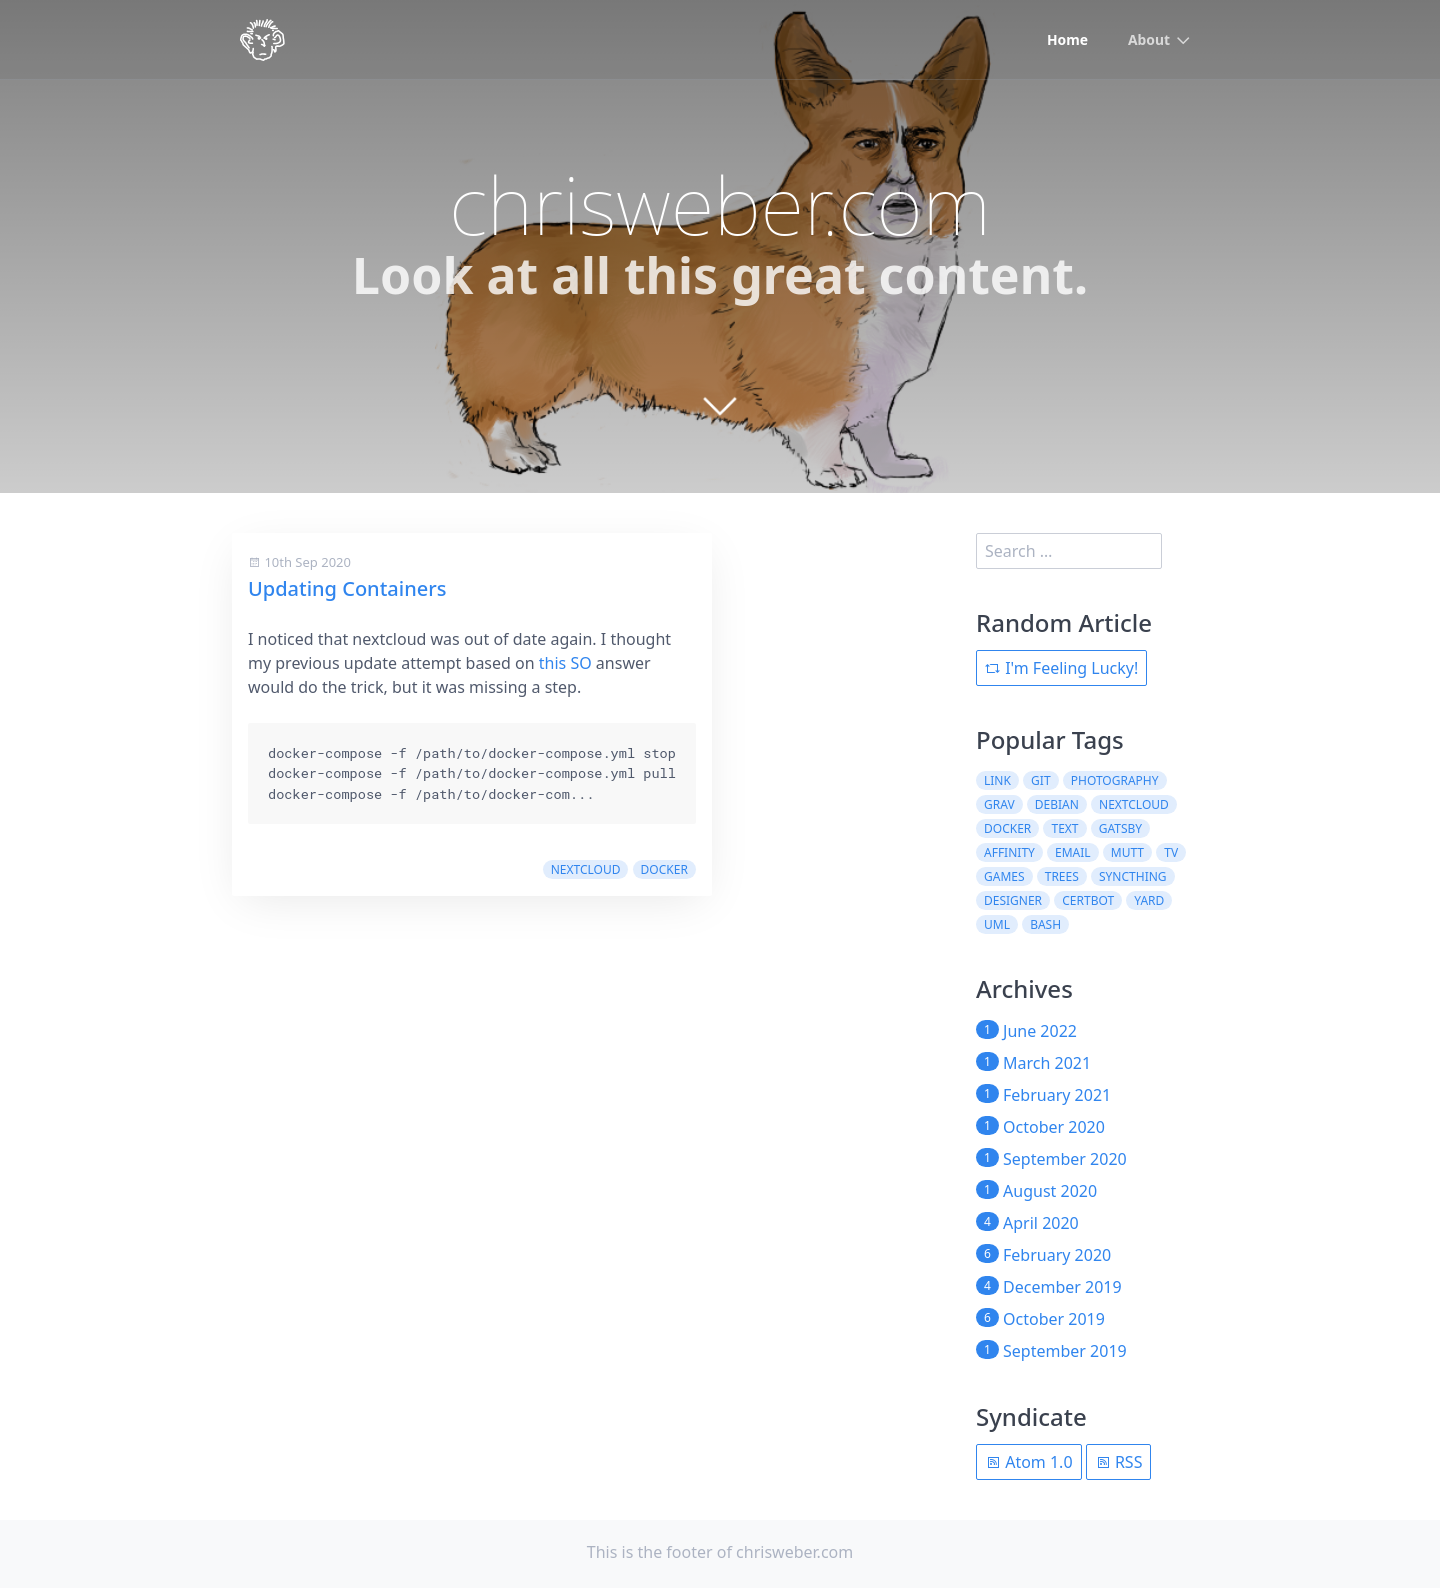 This screenshot has height=1588, width=1440. What do you see at coordinates (1004, 876) in the screenshot?
I see `games` at bounding box center [1004, 876].